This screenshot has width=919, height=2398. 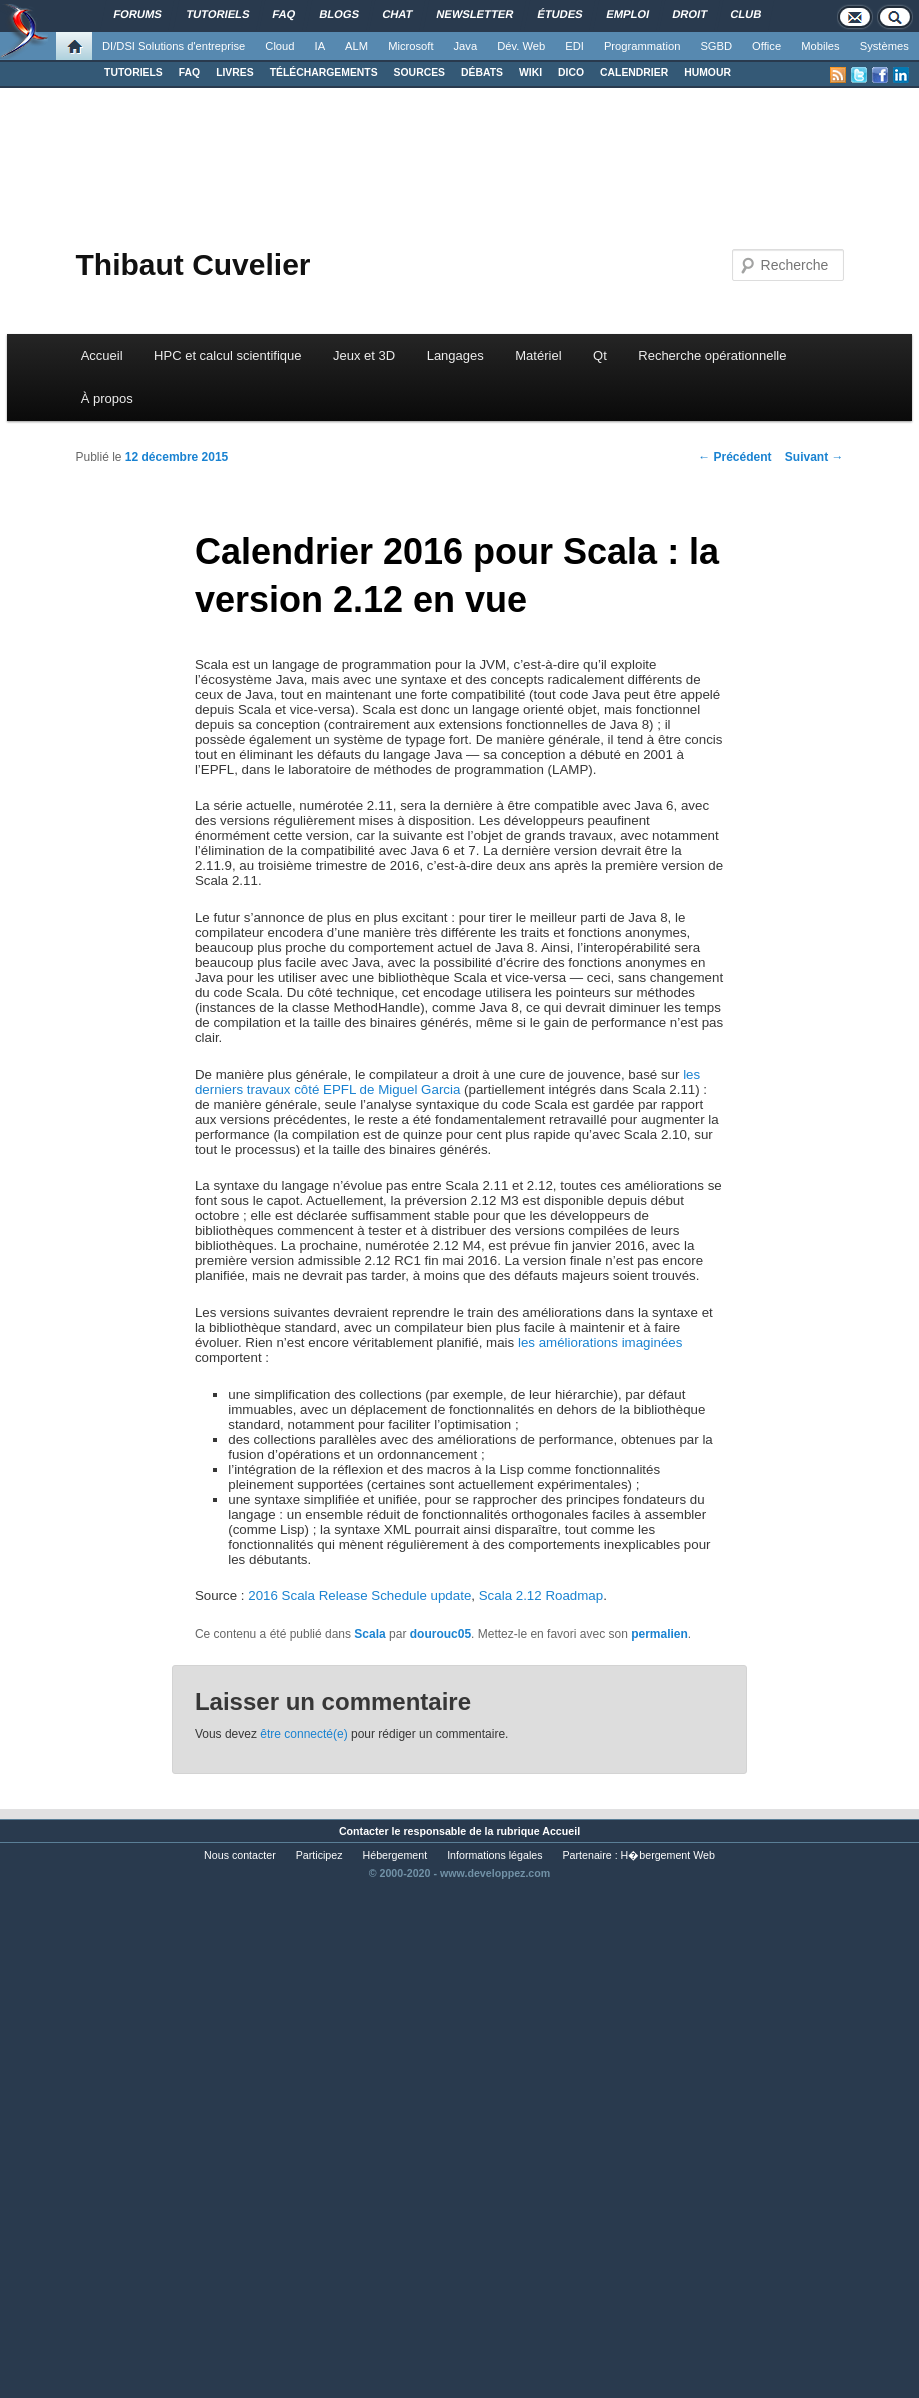 I want to click on Scala, so click(x=369, y=1634).